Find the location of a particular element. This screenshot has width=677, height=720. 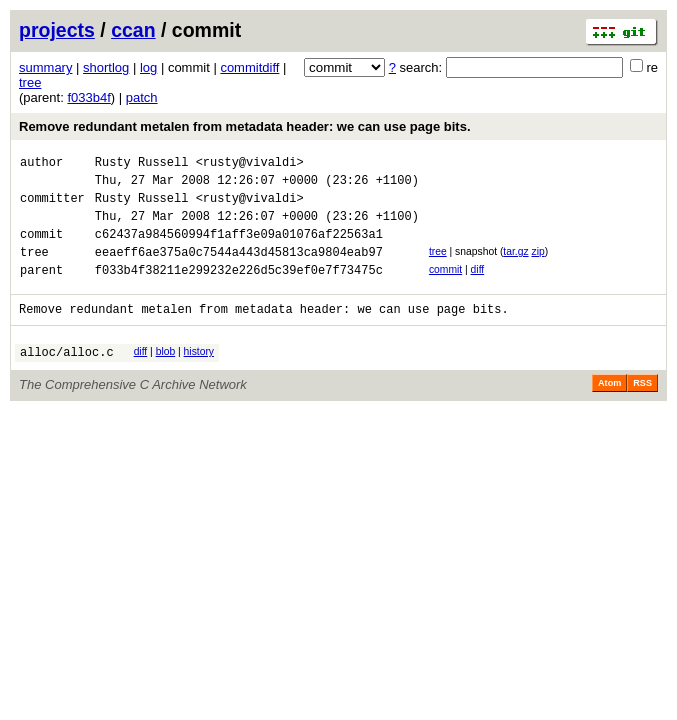

ccan is located at coordinates (133, 30).